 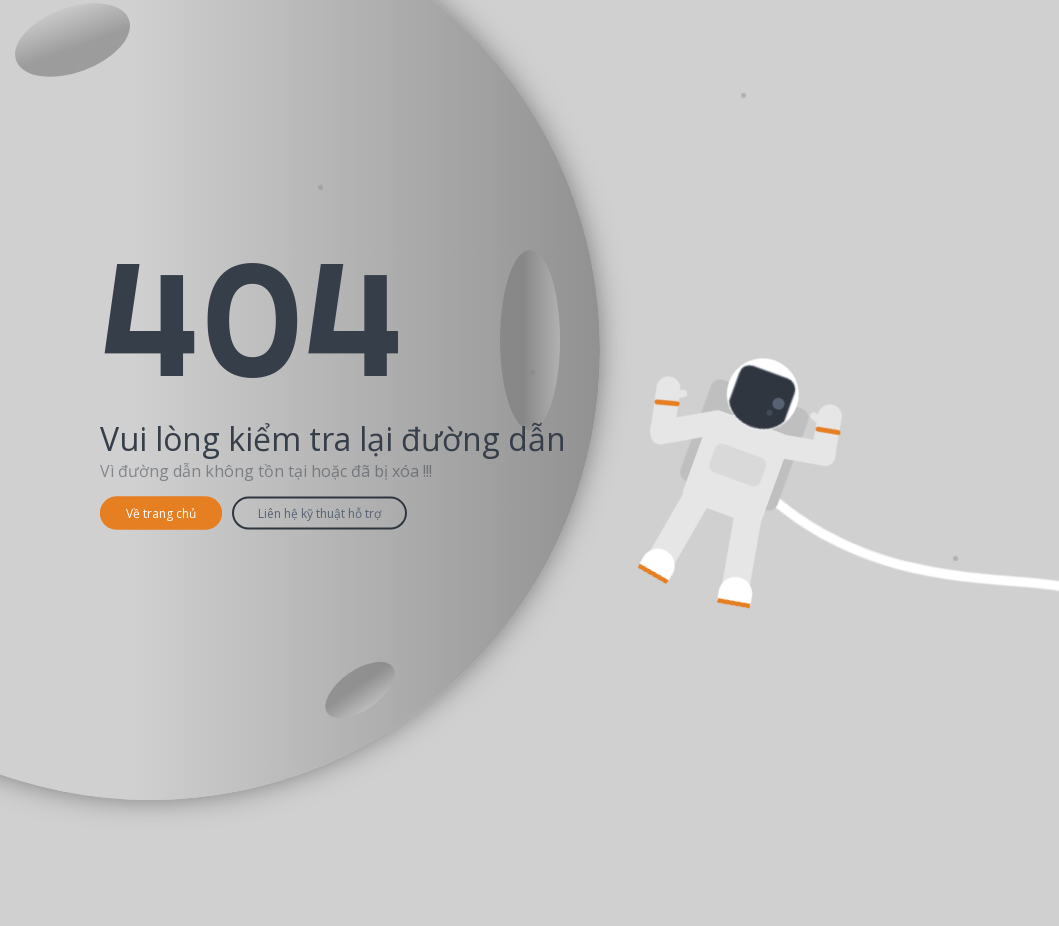 I want to click on Liên hệ kỹ thuật hỗ trợ, so click(x=319, y=513).